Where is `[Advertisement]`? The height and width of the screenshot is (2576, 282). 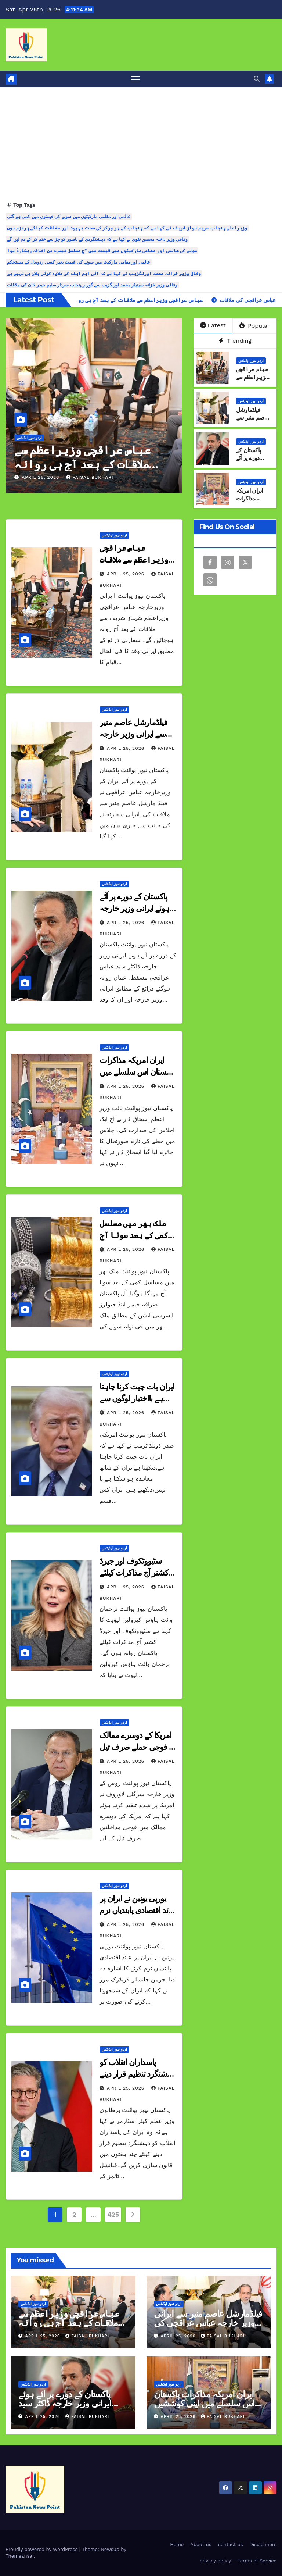 [Advertisement] is located at coordinates (141, 144).